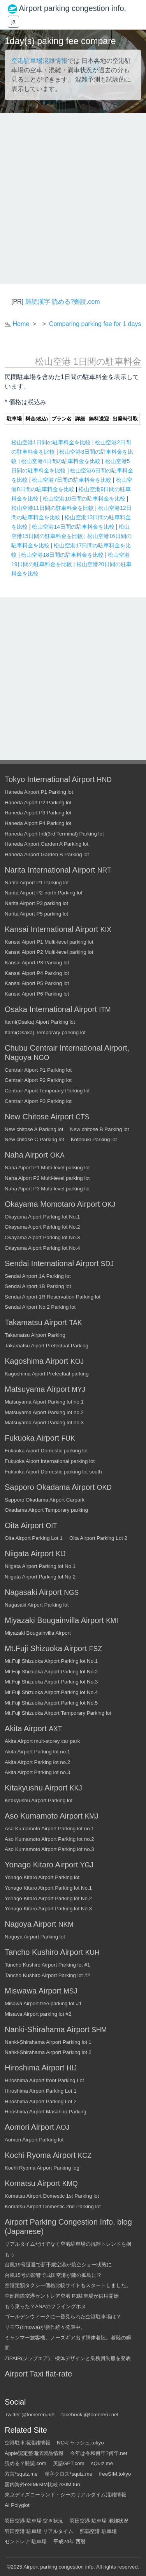 The width and height of the screenshot is (146, 2576). Describe the element at coordinates (40, 2155) in the screenshot. I see `Kochi Ryoma Airport` at that location.